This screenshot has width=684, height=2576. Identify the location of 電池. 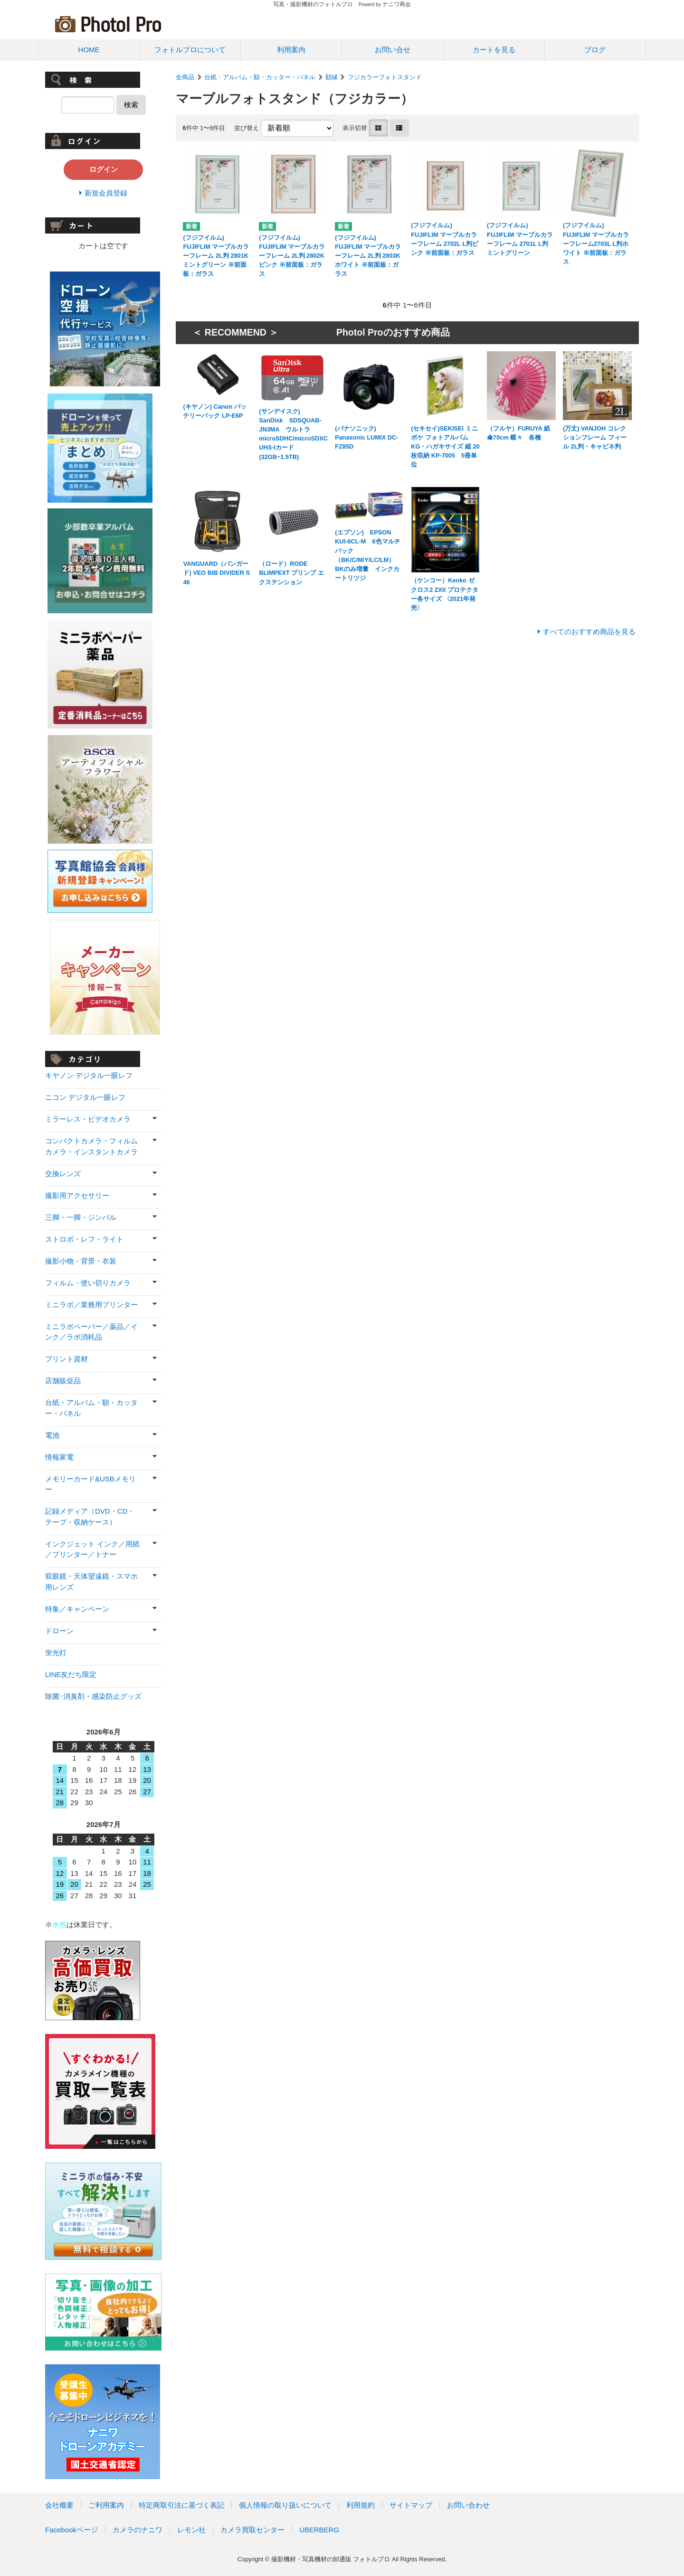
(52, 1435).